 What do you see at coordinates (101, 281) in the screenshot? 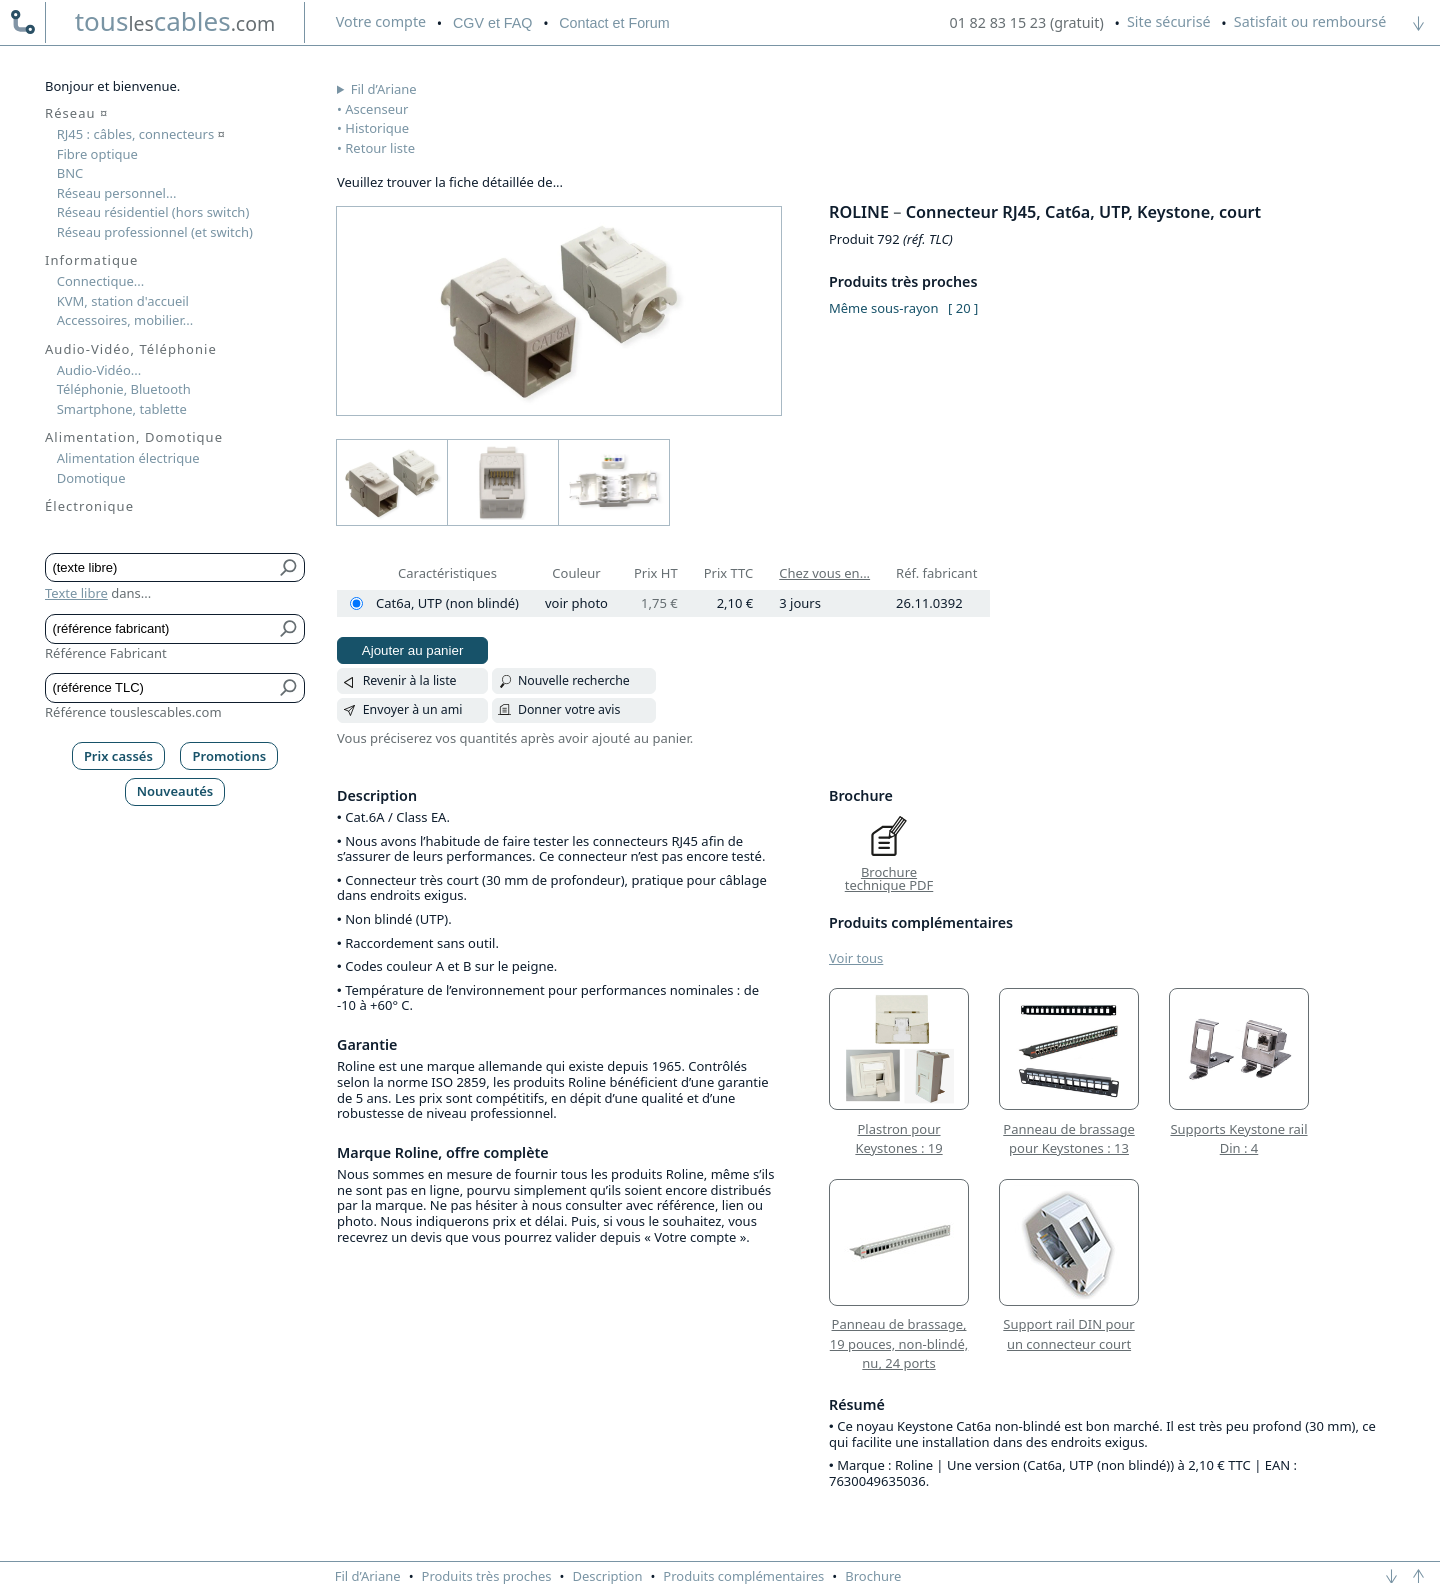
I see `Connectique...` at bounding box center [101, 281].